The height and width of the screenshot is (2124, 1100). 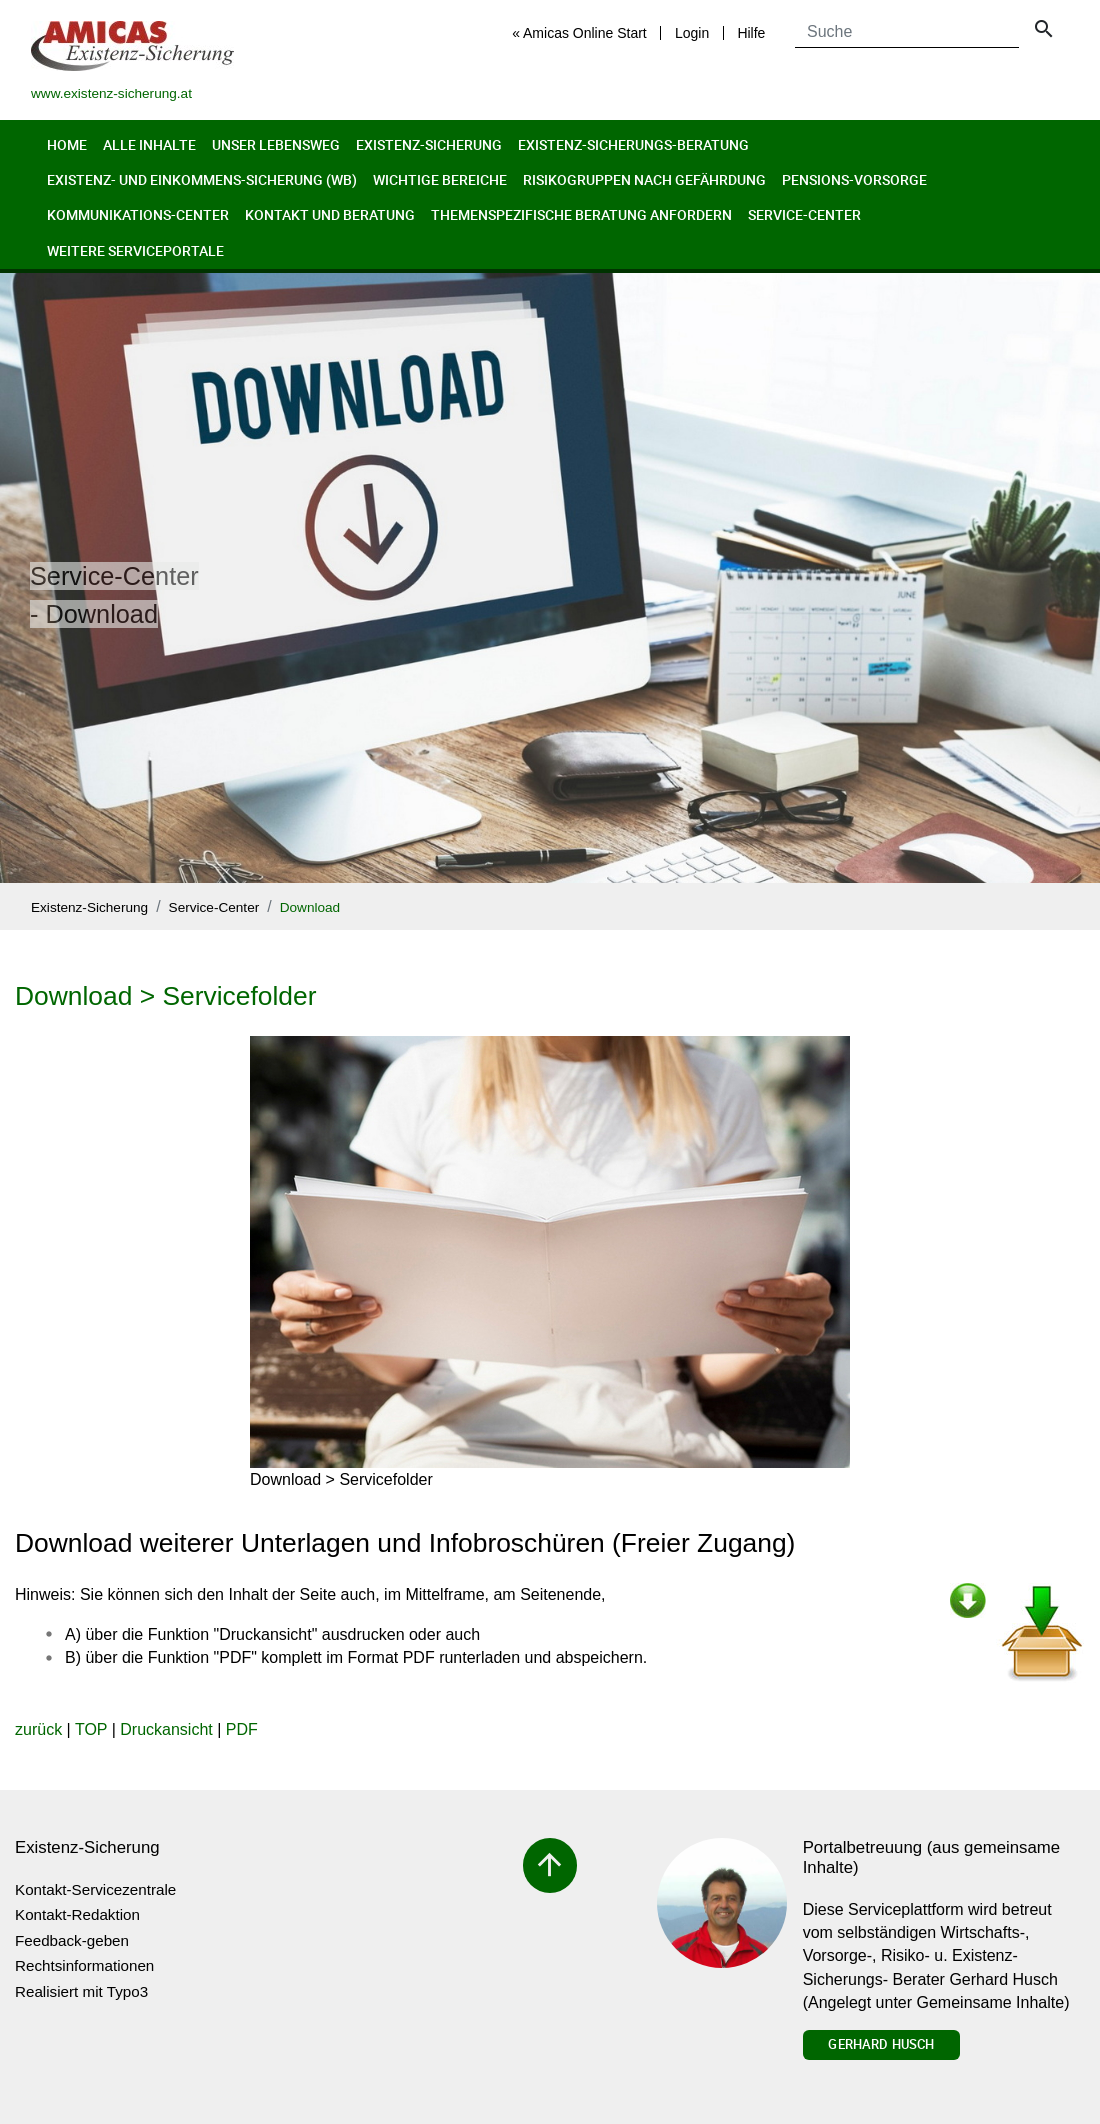 What do you see at coordinates (581, 214) in the screenshot?
I see `Themenspezifische Beratung anfordern` at bounding box center [581, 214].